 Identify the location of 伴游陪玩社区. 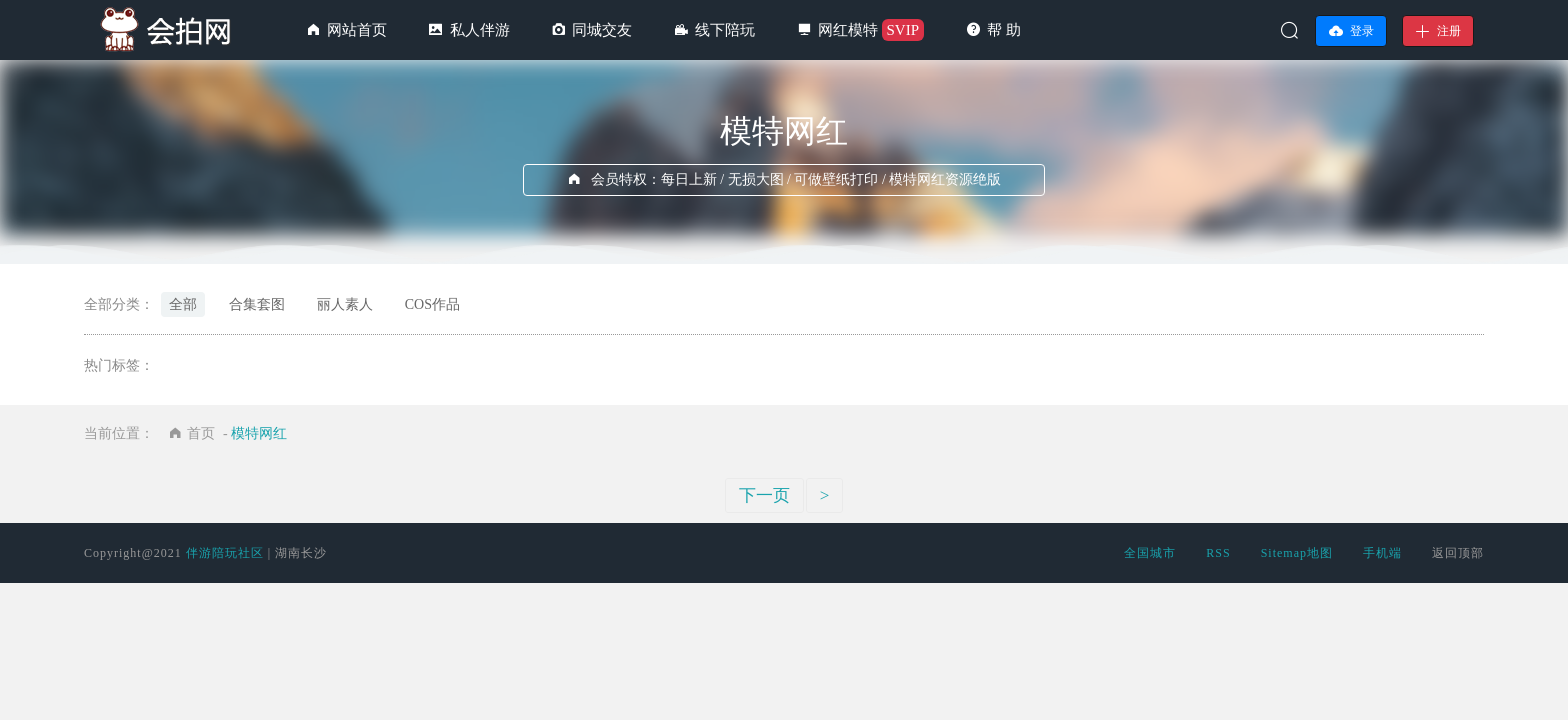
(225, 553).